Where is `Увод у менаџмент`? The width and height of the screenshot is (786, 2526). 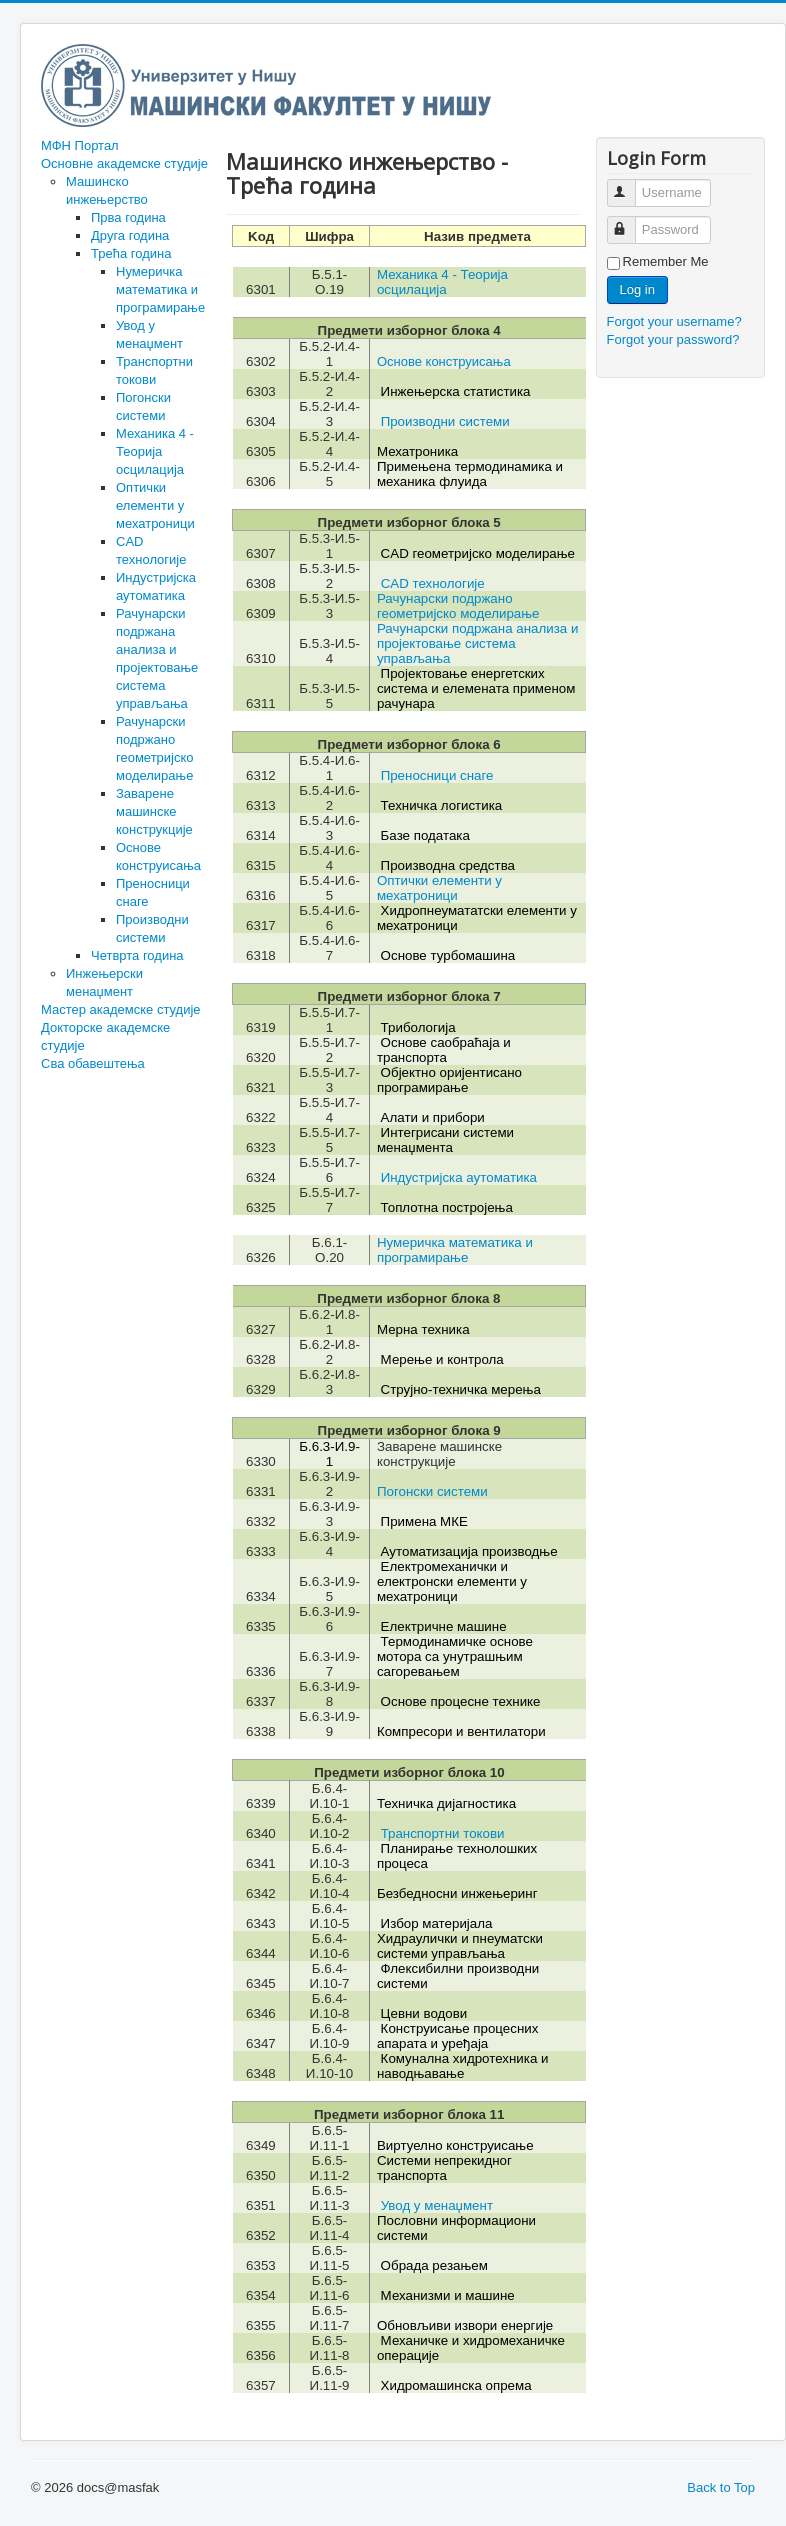 Увод у менаџмент is located at coordinates (437, 2205).